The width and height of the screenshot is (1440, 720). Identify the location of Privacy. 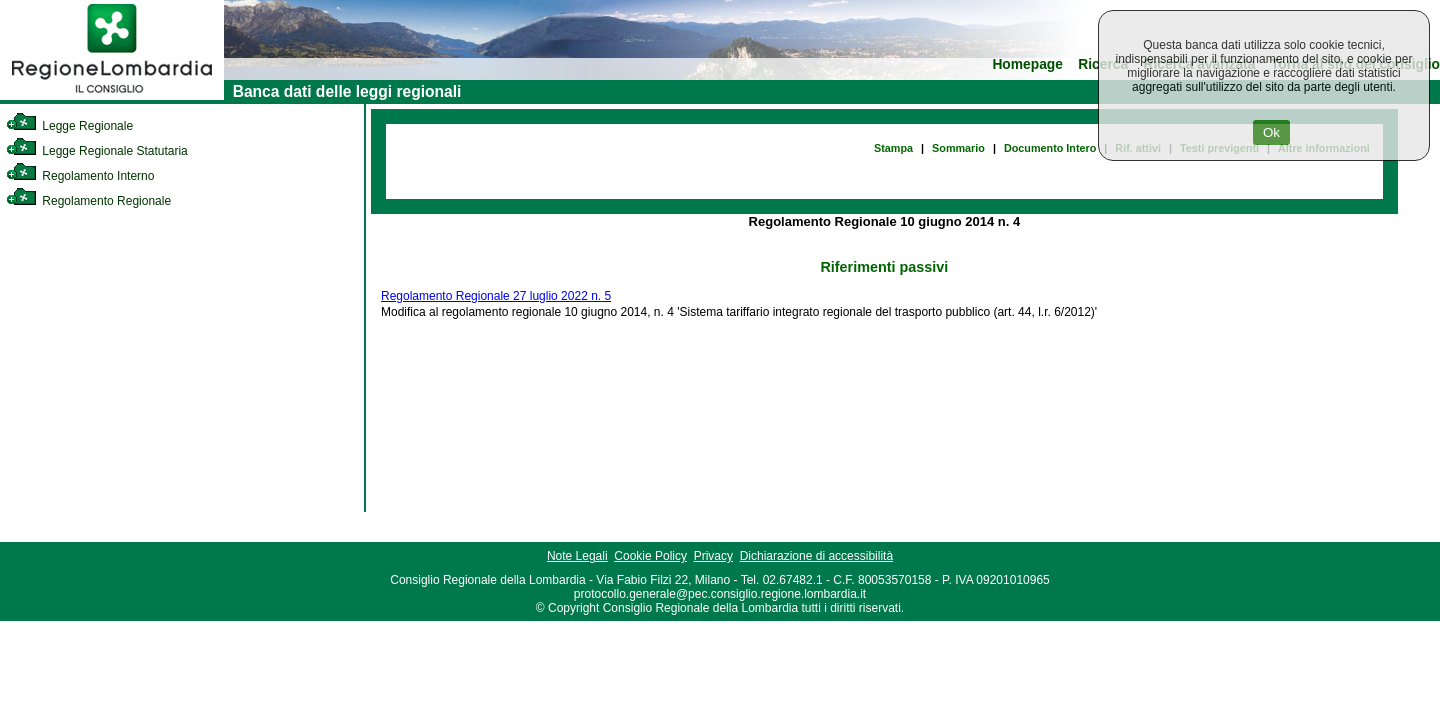
(713, 556).